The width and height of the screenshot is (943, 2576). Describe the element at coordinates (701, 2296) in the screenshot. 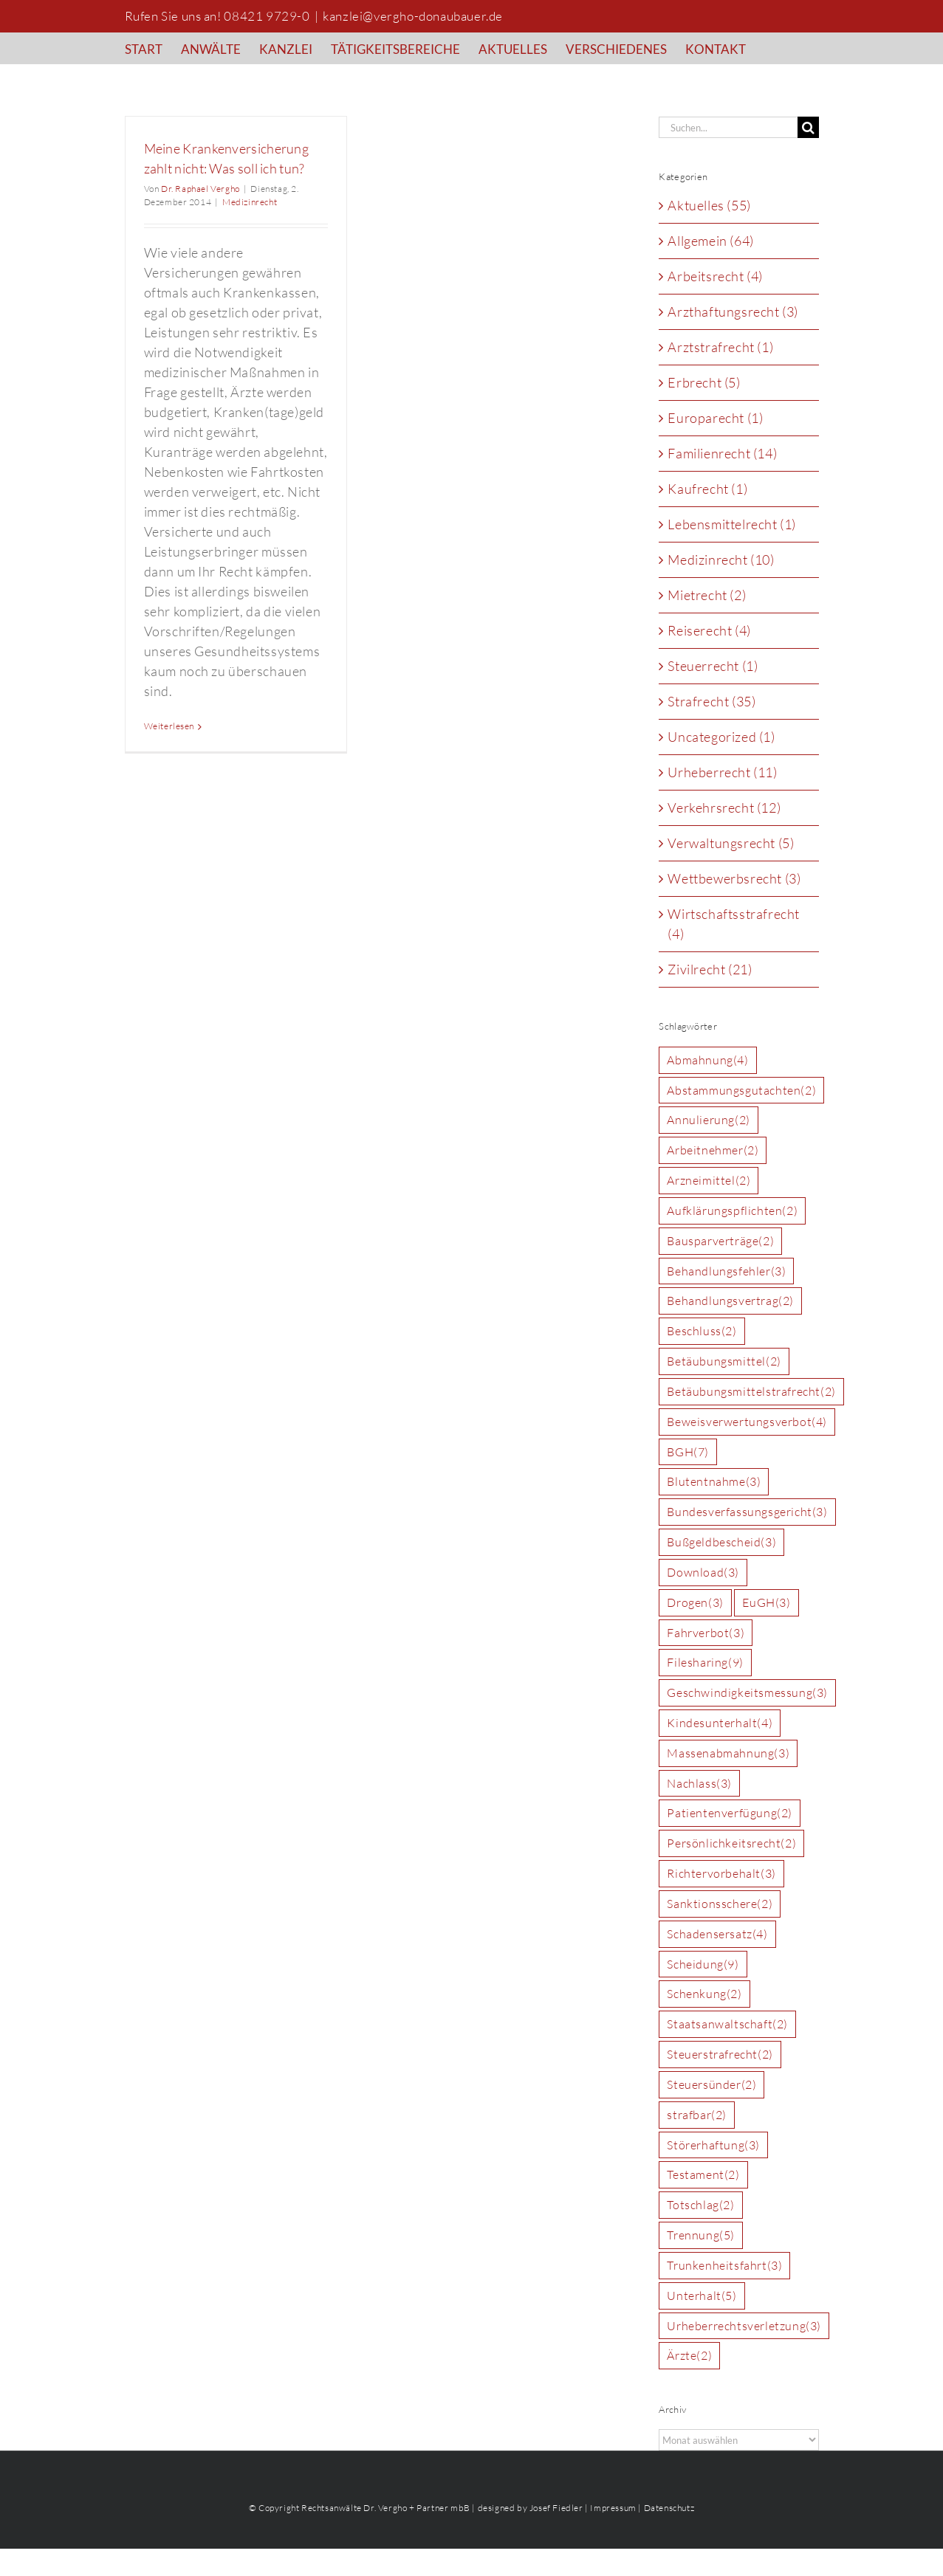

I see `Unterhalt [Unterhalt (5 Einträge)]` at that location.